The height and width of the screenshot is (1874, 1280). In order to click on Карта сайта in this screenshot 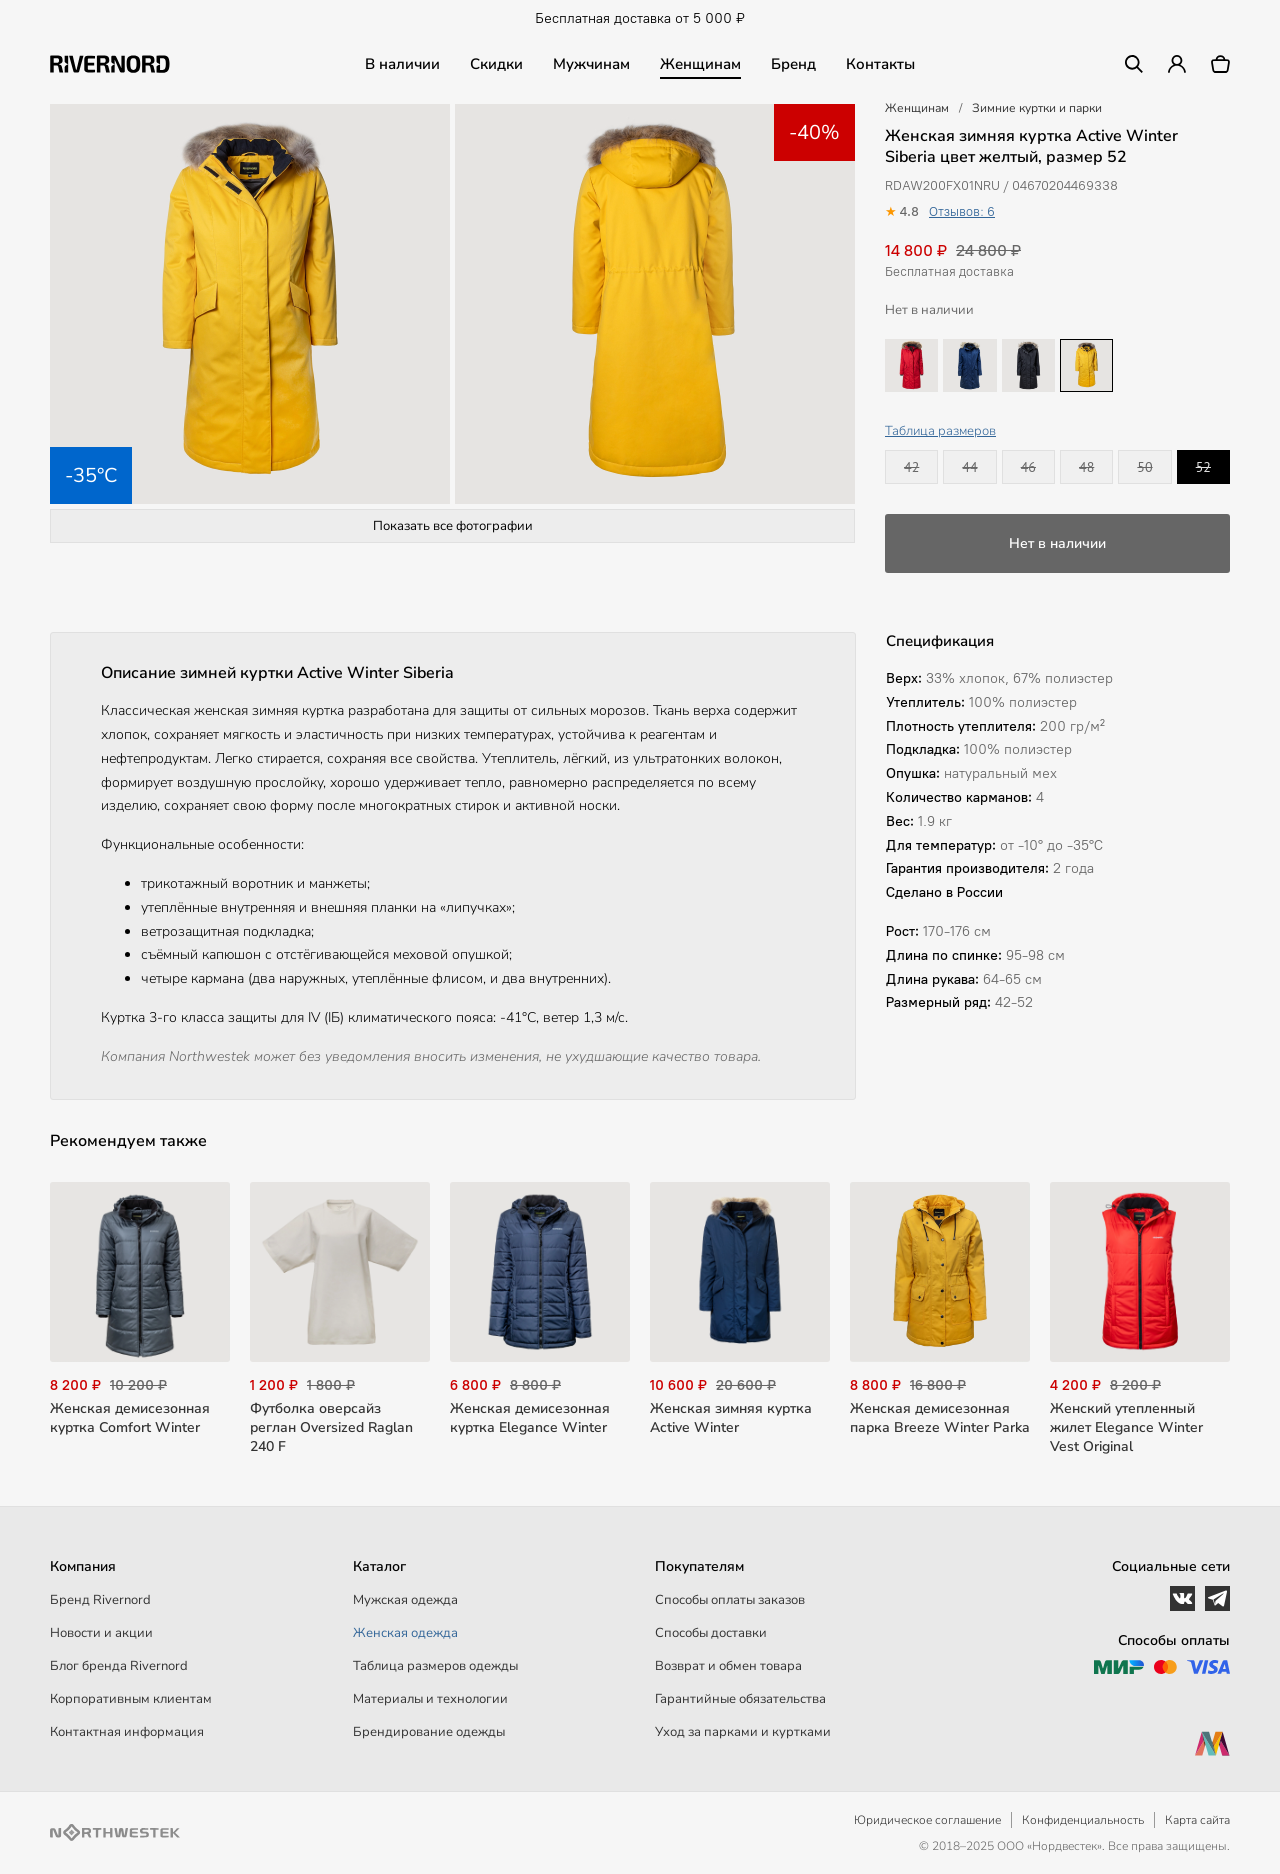, I will do `click(1197, 1820)`.